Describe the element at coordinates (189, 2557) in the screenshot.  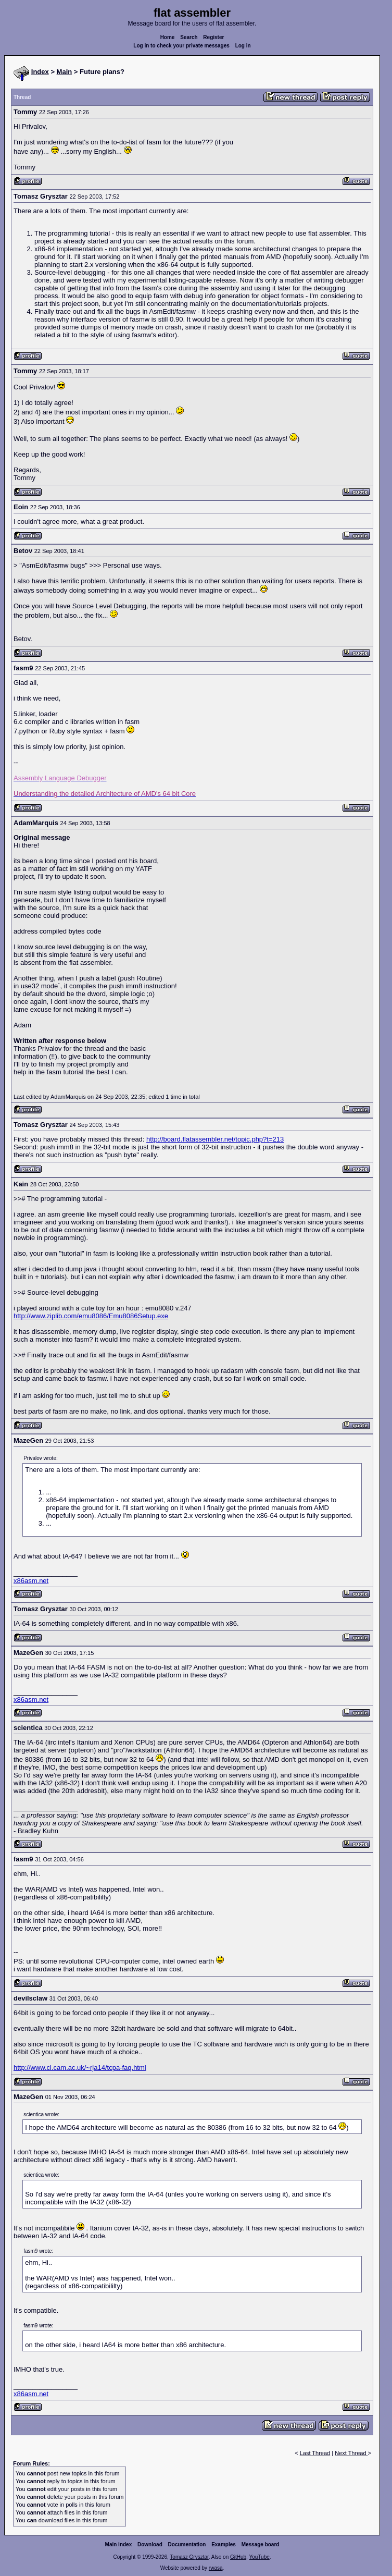
I see `Tomasz Grysztar` at that location.